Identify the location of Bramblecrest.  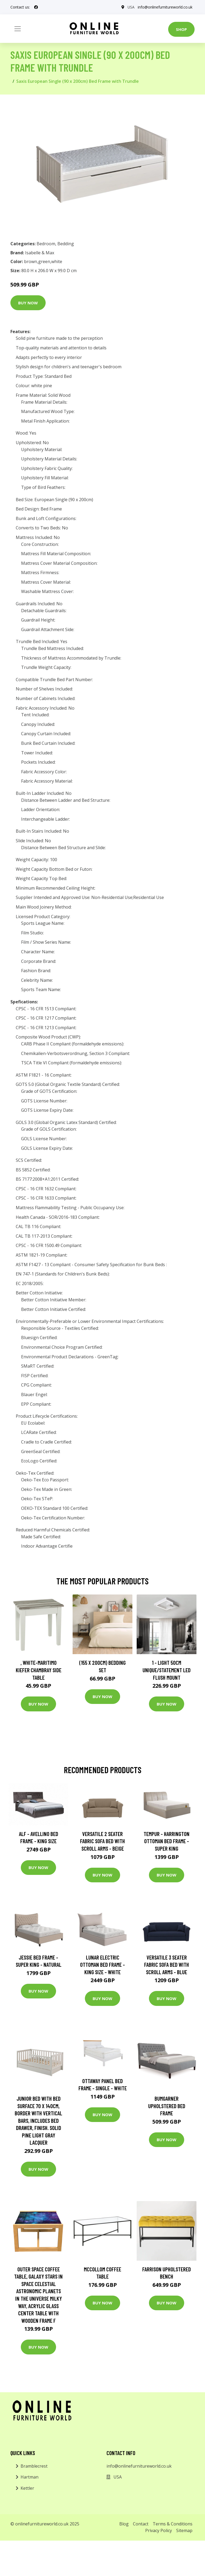
(34, 2466).